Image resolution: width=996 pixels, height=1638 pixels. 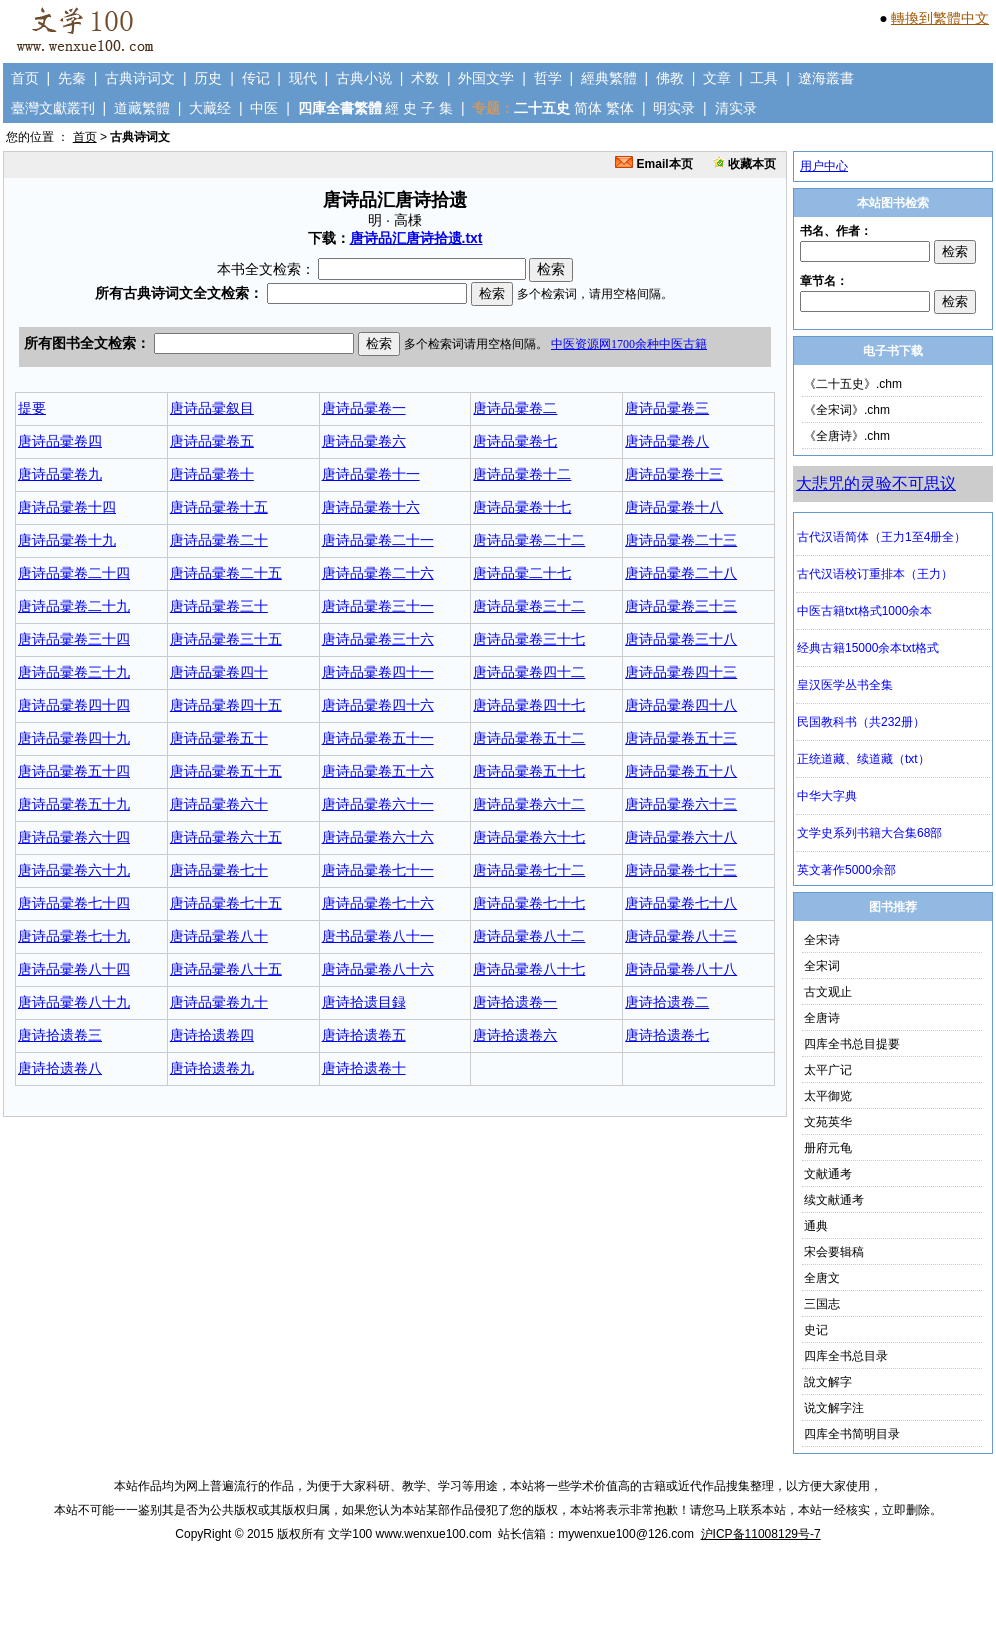 I want to click on 轉換到繁體中文, so click(x=940, y=18).